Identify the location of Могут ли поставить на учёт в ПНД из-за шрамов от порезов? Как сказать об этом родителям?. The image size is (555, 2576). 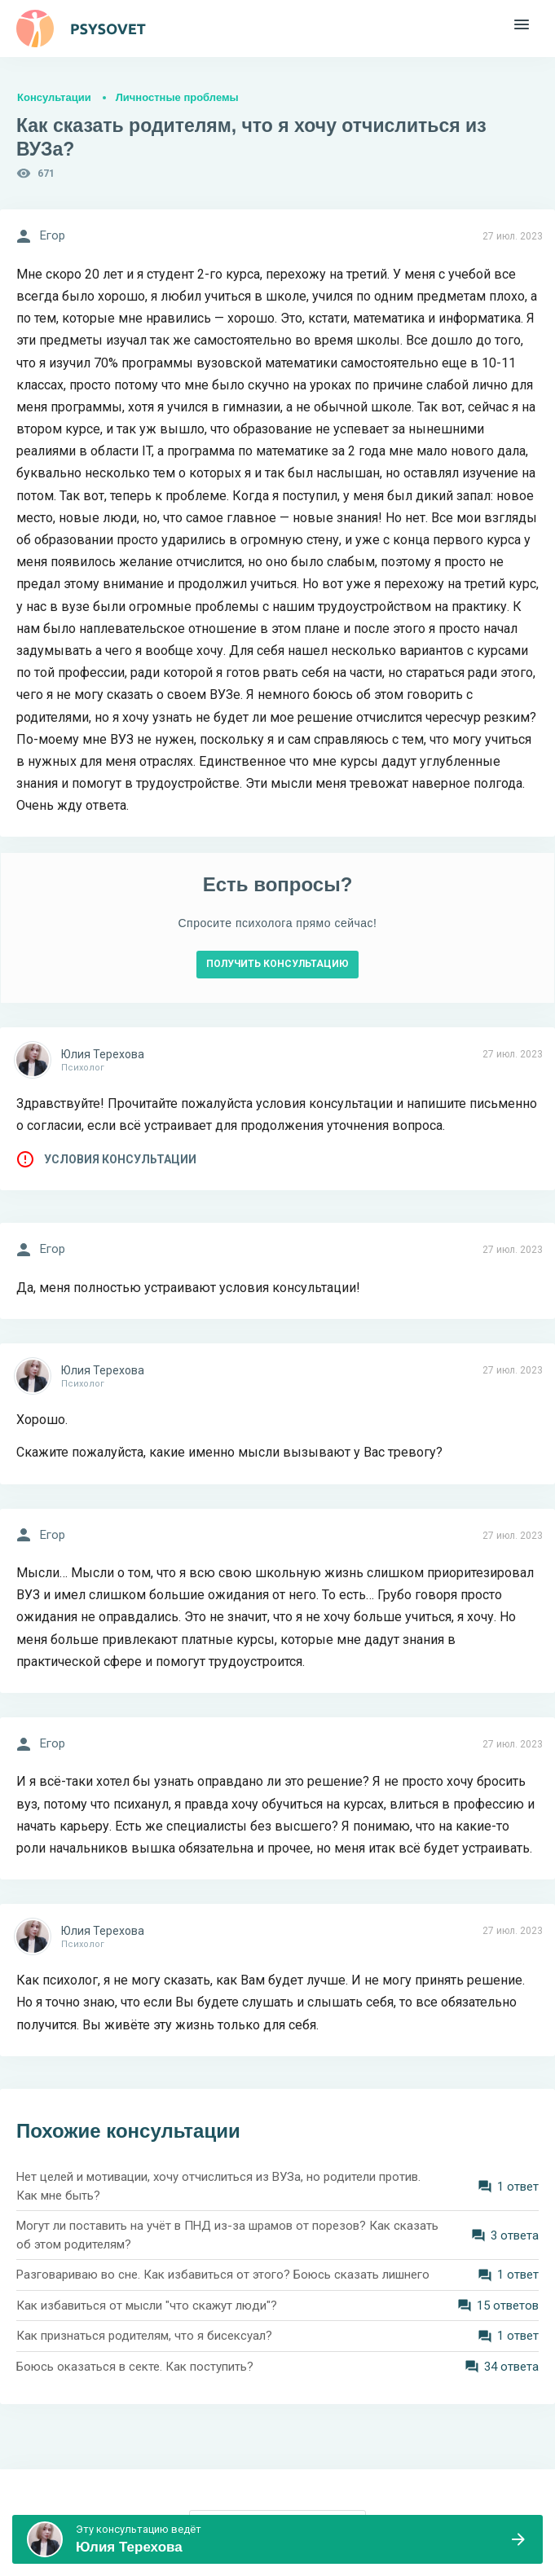
(227, 2235).